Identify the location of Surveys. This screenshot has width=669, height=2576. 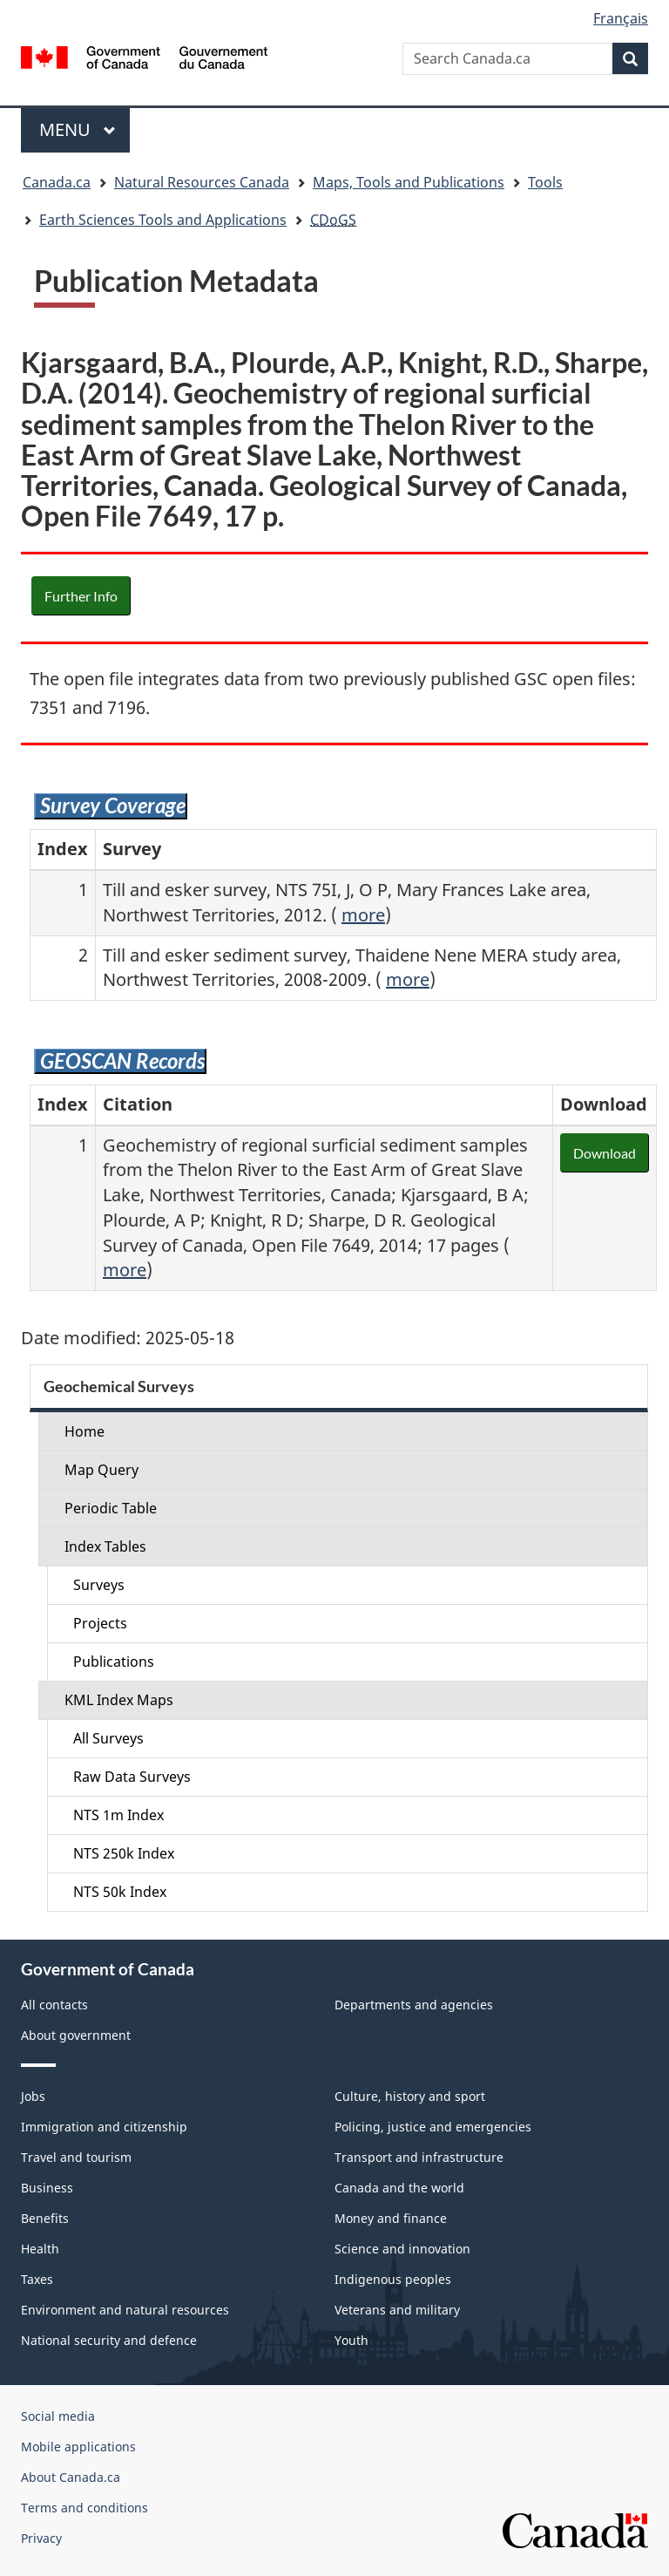
(99, 1584).